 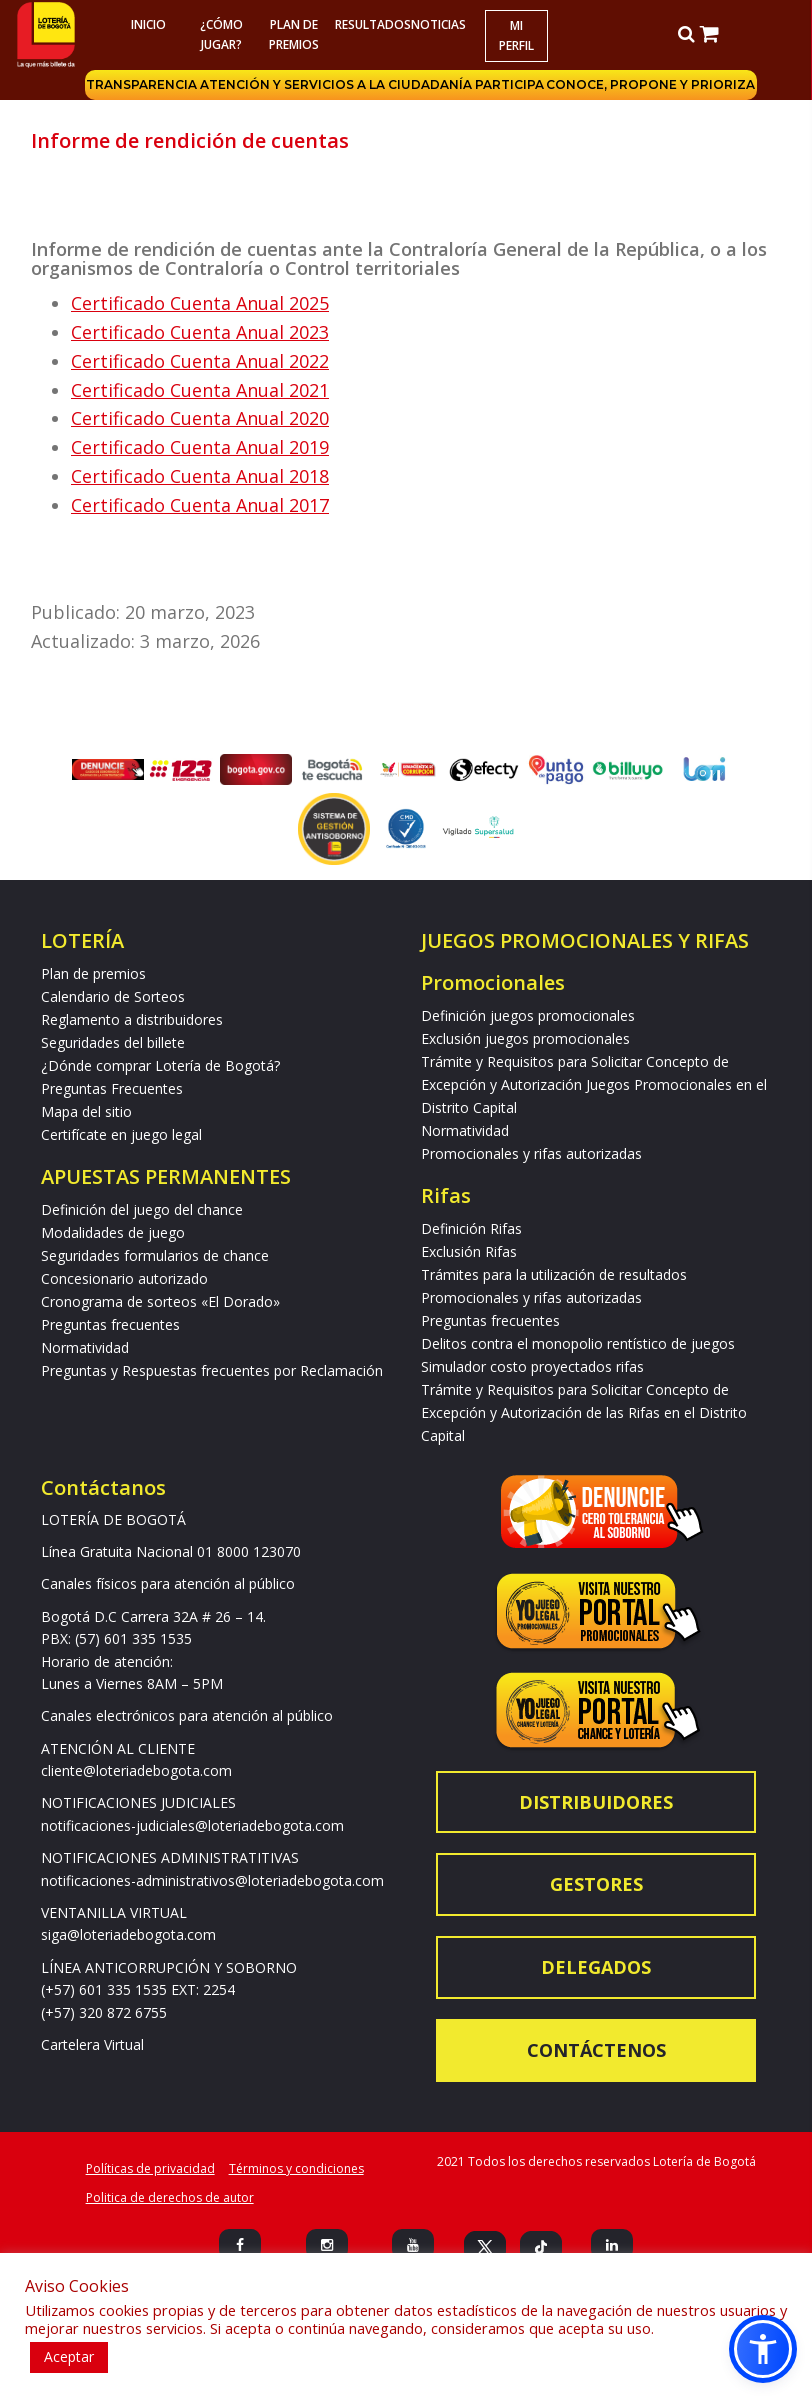 What do you see at coordinates (763, 2349) in the screenshot?
I see `[button]` at bounding box center [763, 2349].